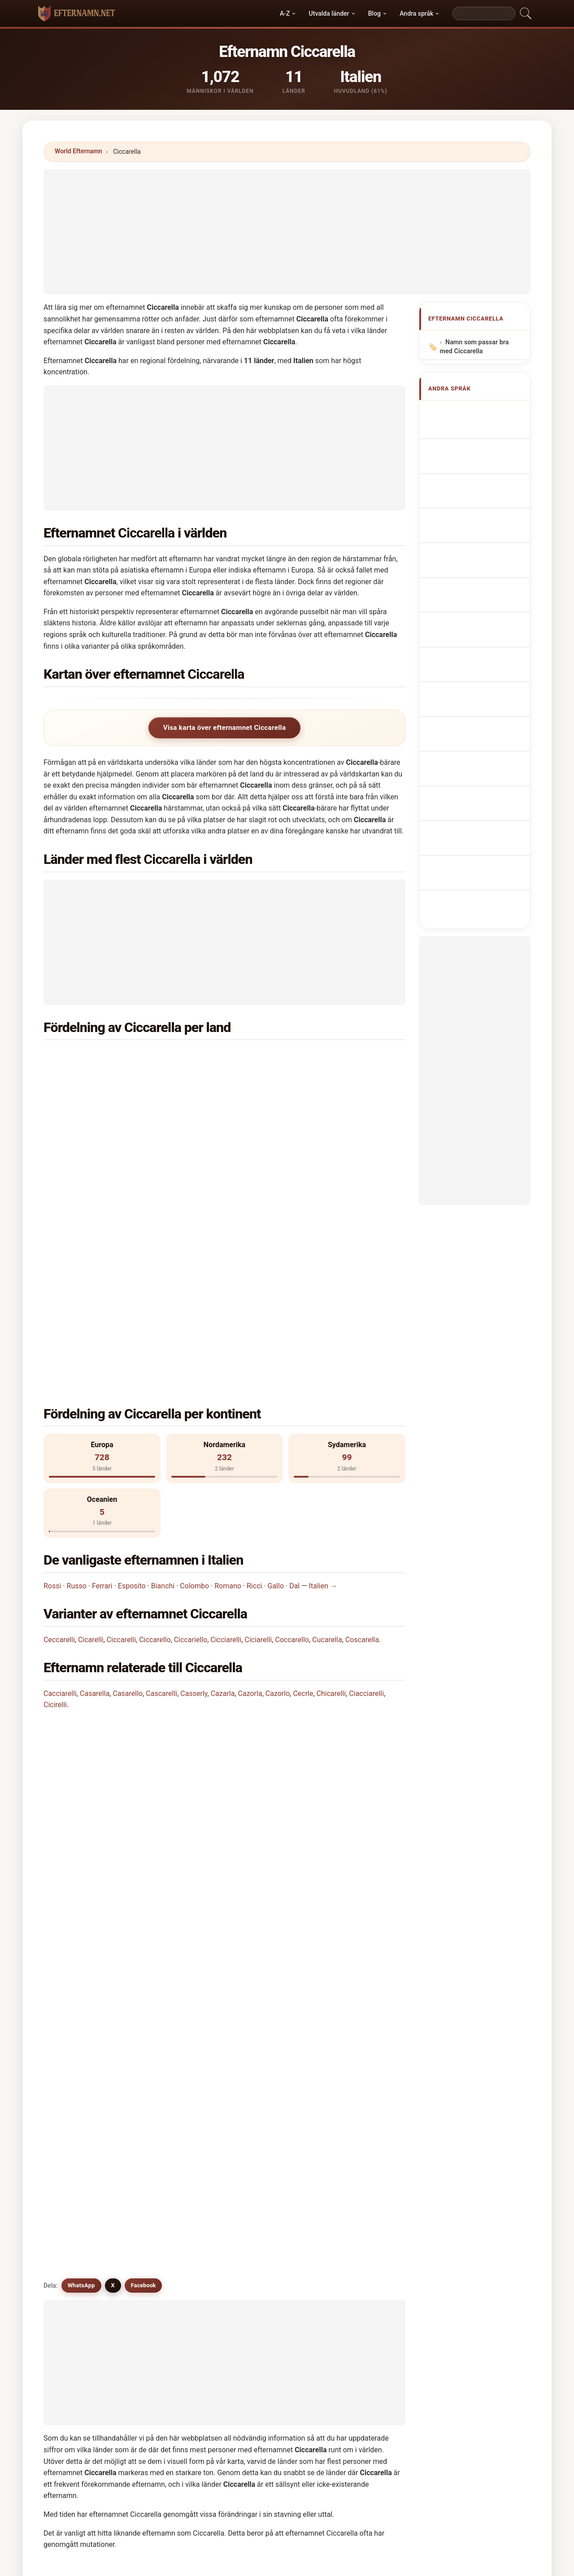 Image resolution: width=574 pixels, height=2576 pixels. What do you see at coordinates (358, 2195) in the screenshot?
I see `Ceccaroli` at bounding box center [358, 2195].